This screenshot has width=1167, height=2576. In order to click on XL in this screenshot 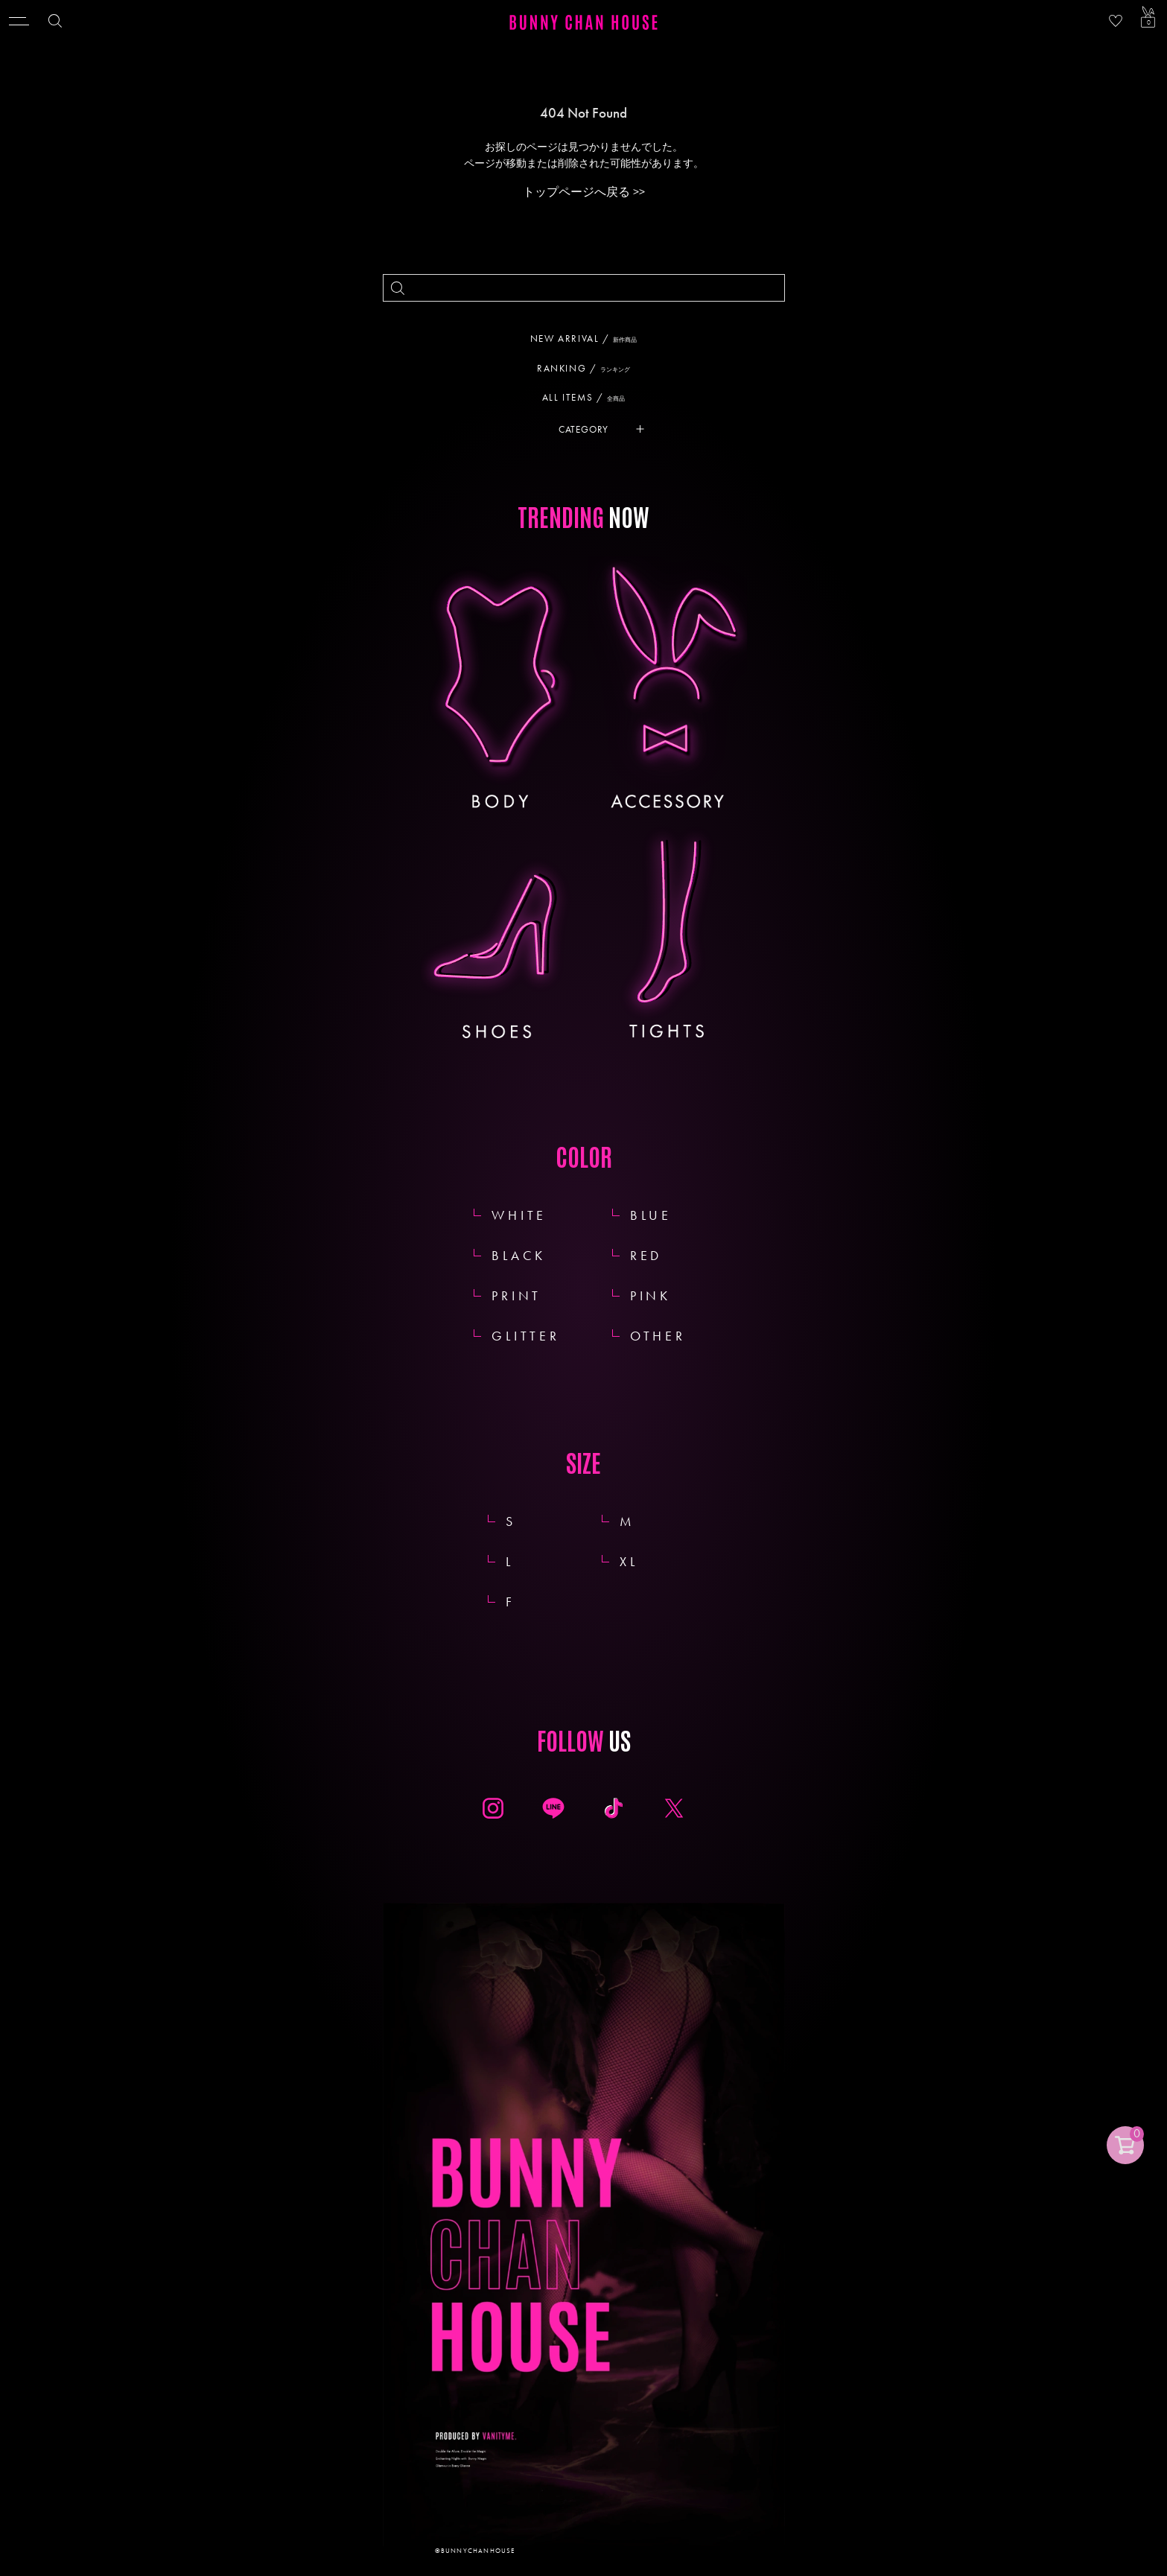, I will do `click(646, 1561)`.